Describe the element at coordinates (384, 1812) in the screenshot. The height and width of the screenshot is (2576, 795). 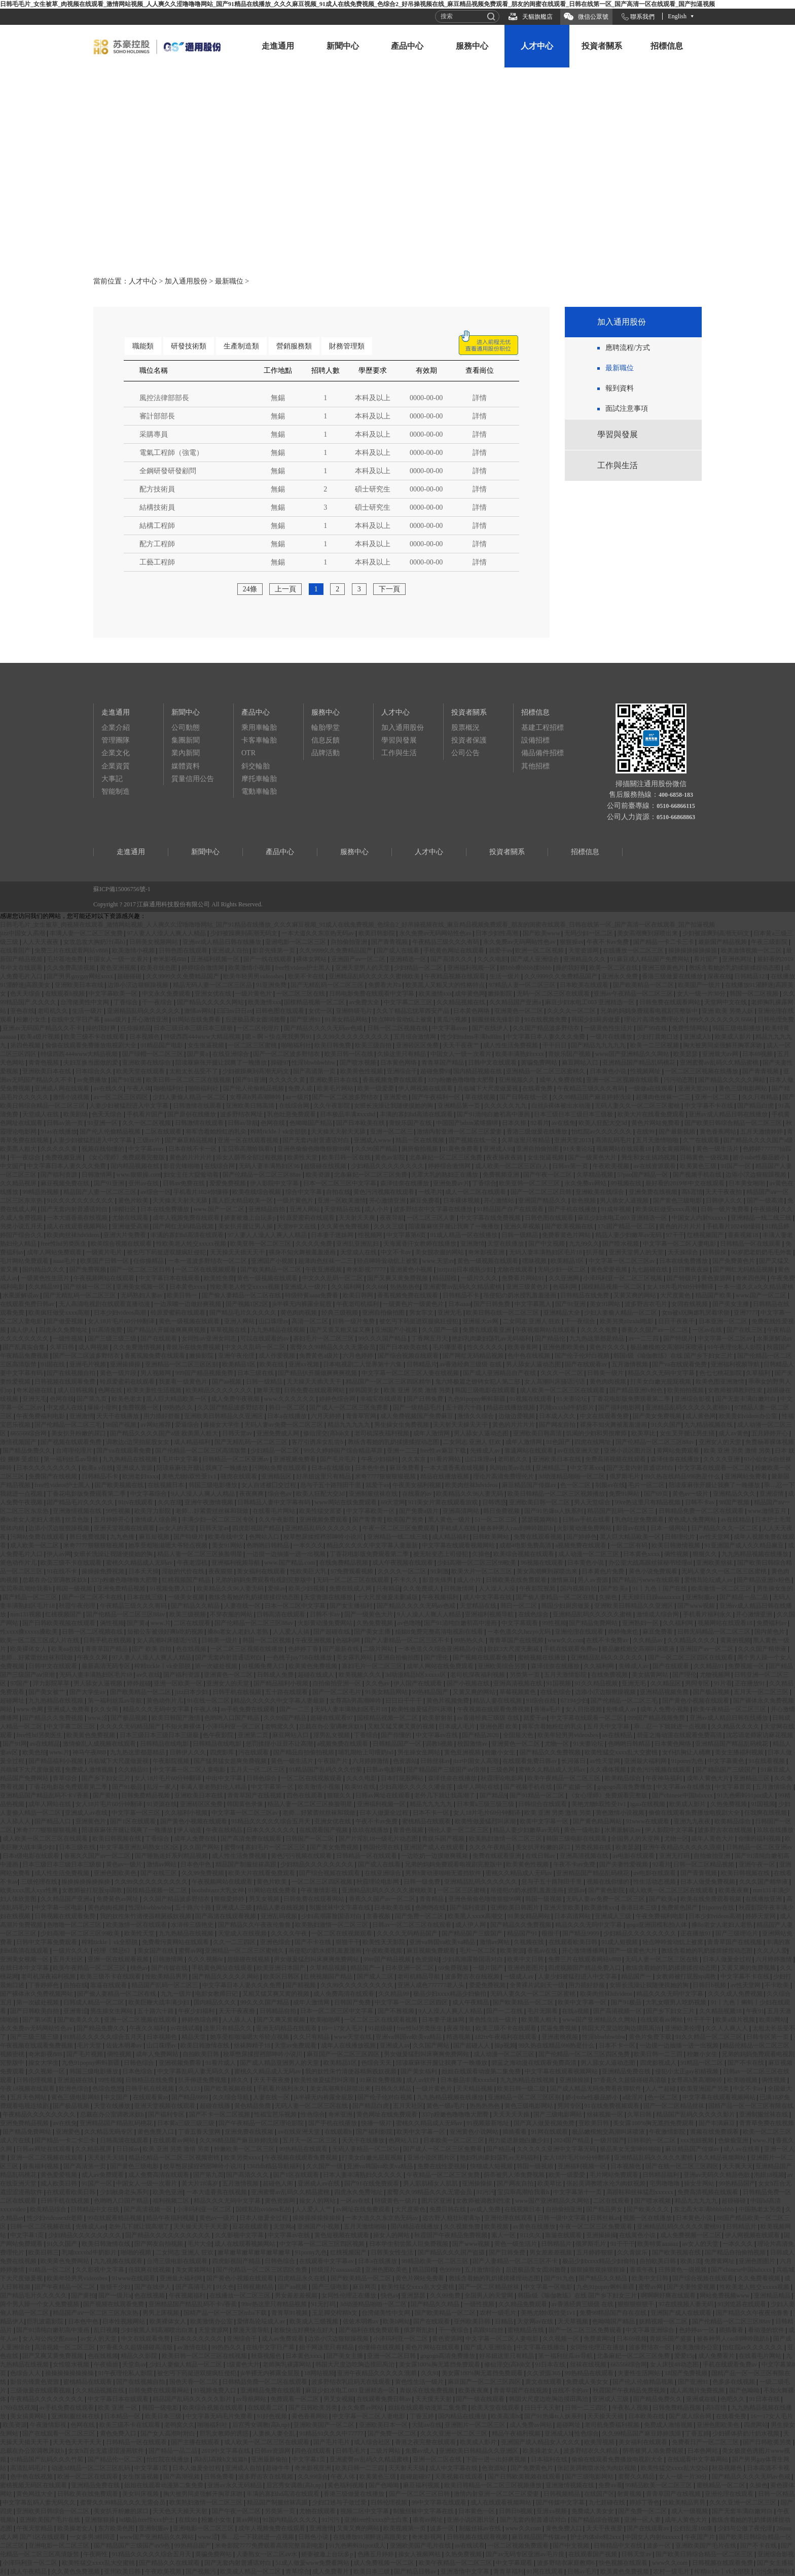
I see `日本人做爰全过程` at that location.